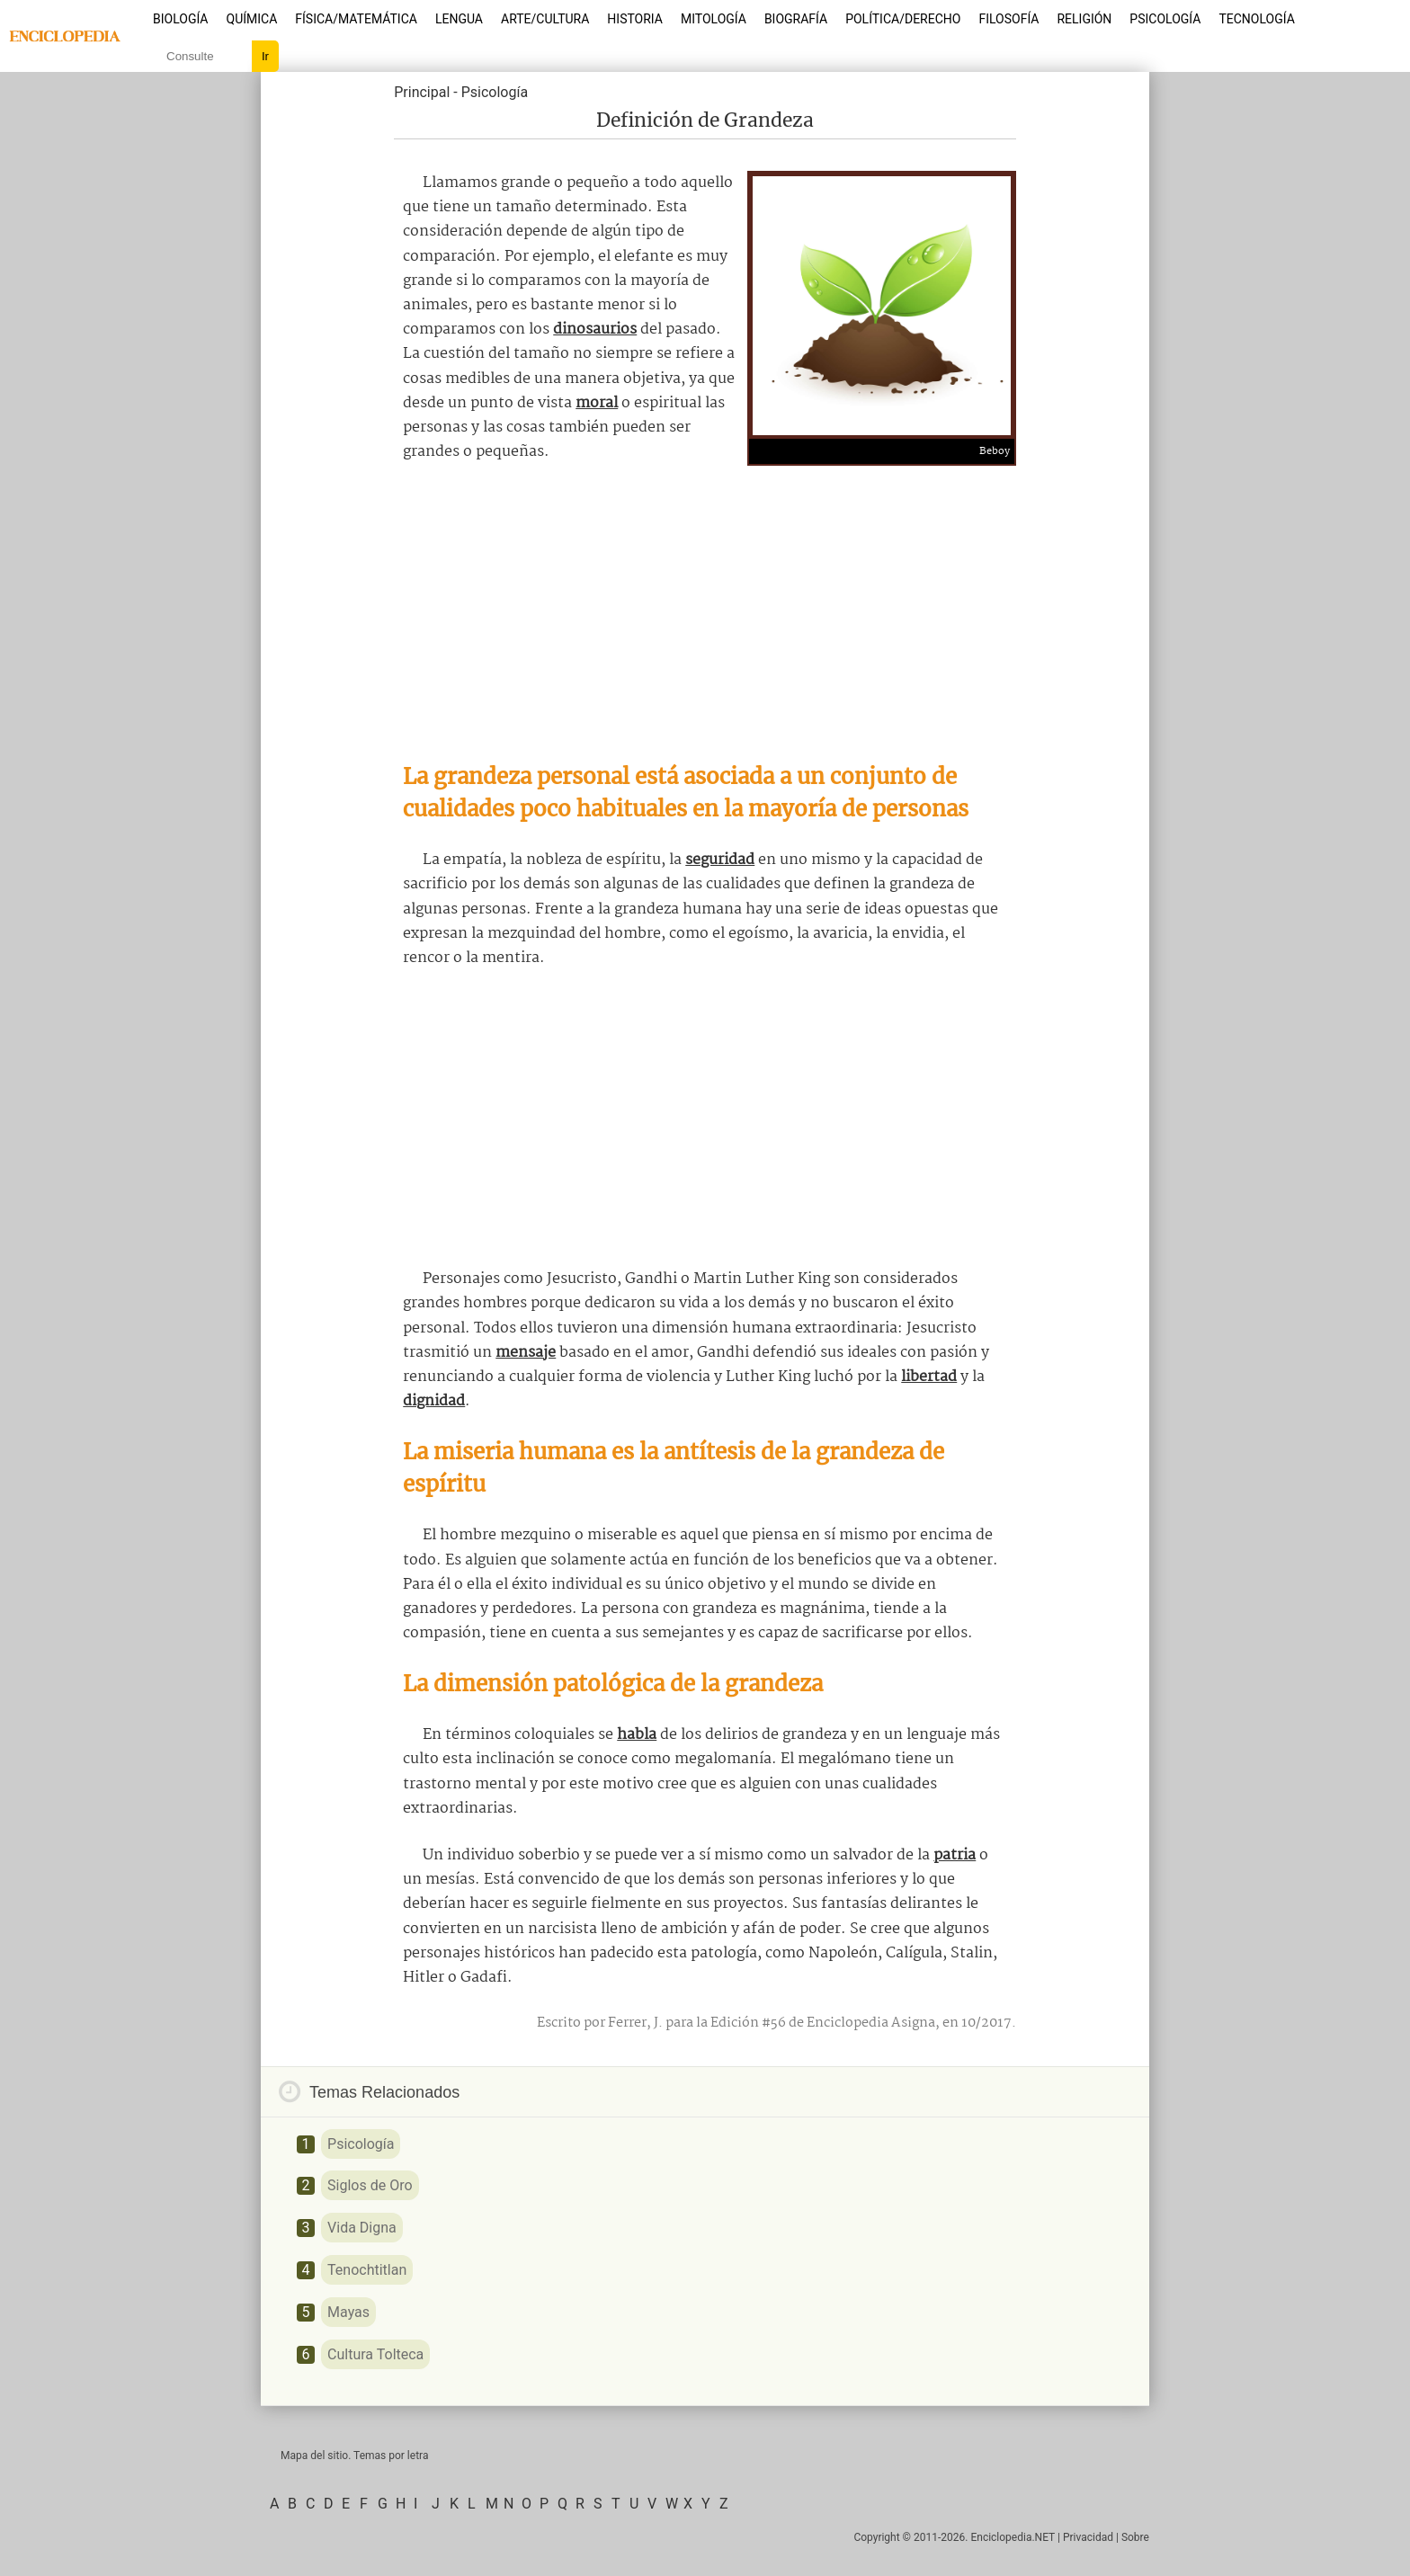 Image resolution: width=1410 pixels, height=2576 pixels. What do you see at coordinates (713, 19) in the screenshot?
I see `Mitología` at bounding box center [713, 19].